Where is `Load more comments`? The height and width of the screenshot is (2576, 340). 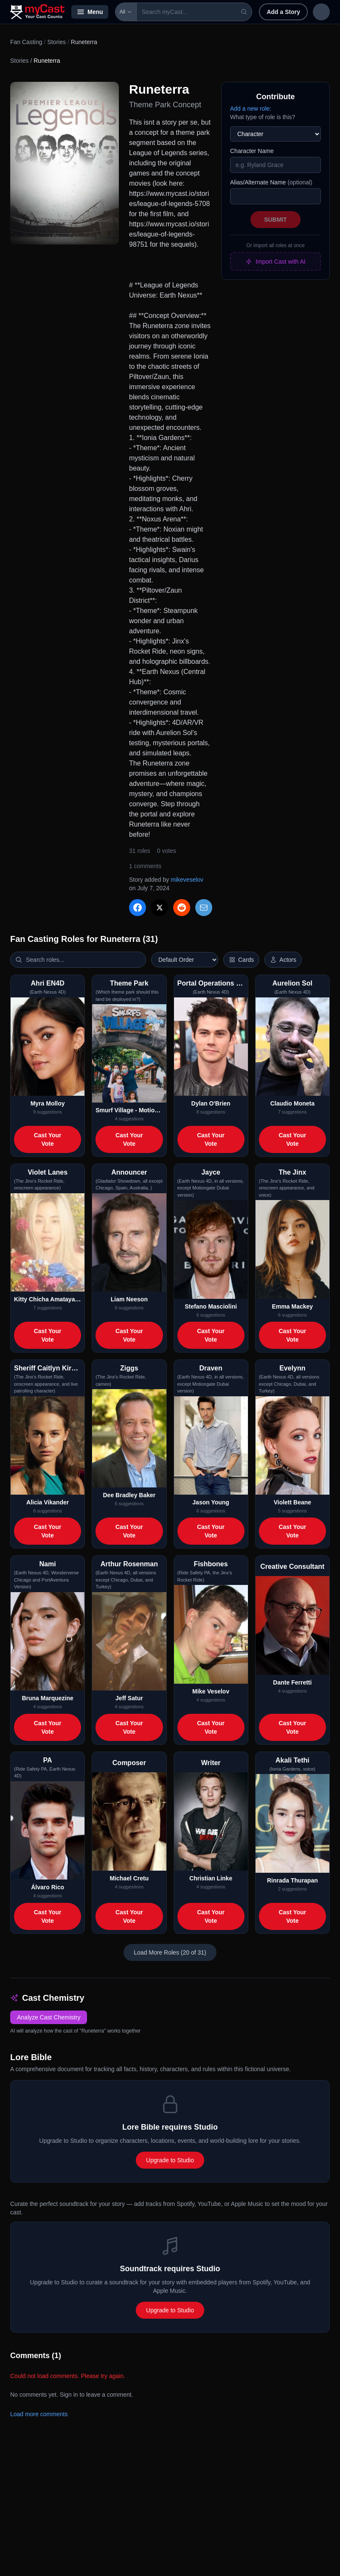
Load more comments is located at coordinates (38, 2414).